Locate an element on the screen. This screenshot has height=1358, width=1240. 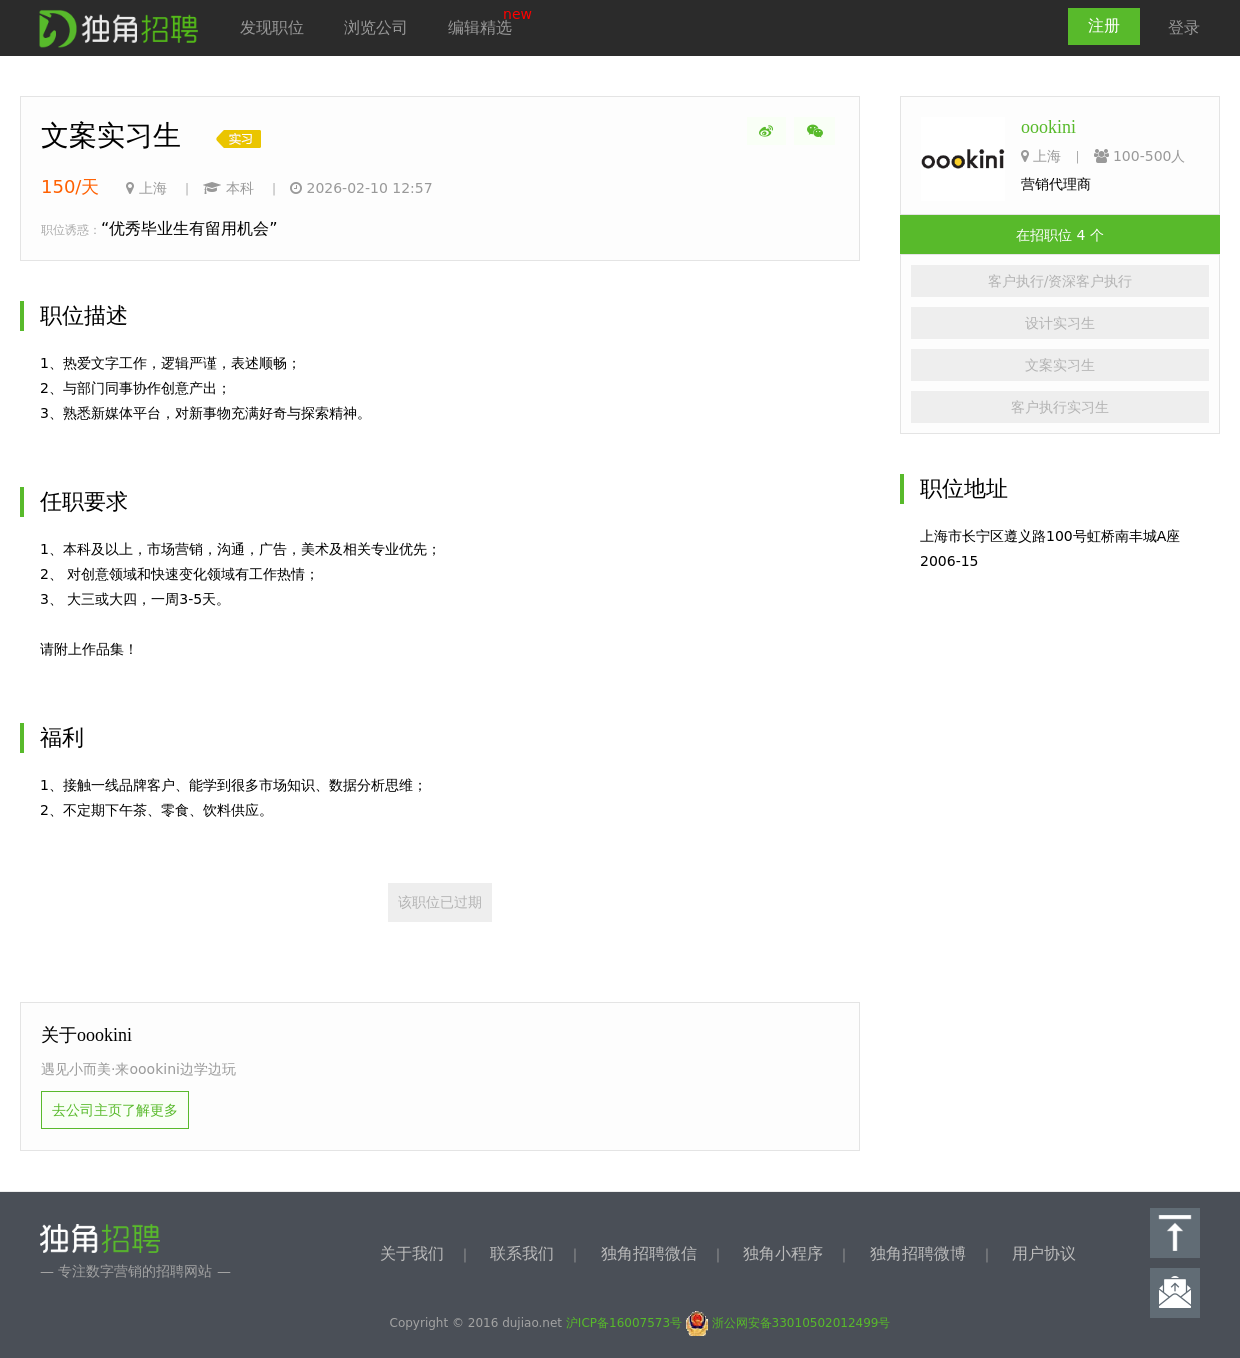
独角招聘微博 is located at coordinates (918, 1253).